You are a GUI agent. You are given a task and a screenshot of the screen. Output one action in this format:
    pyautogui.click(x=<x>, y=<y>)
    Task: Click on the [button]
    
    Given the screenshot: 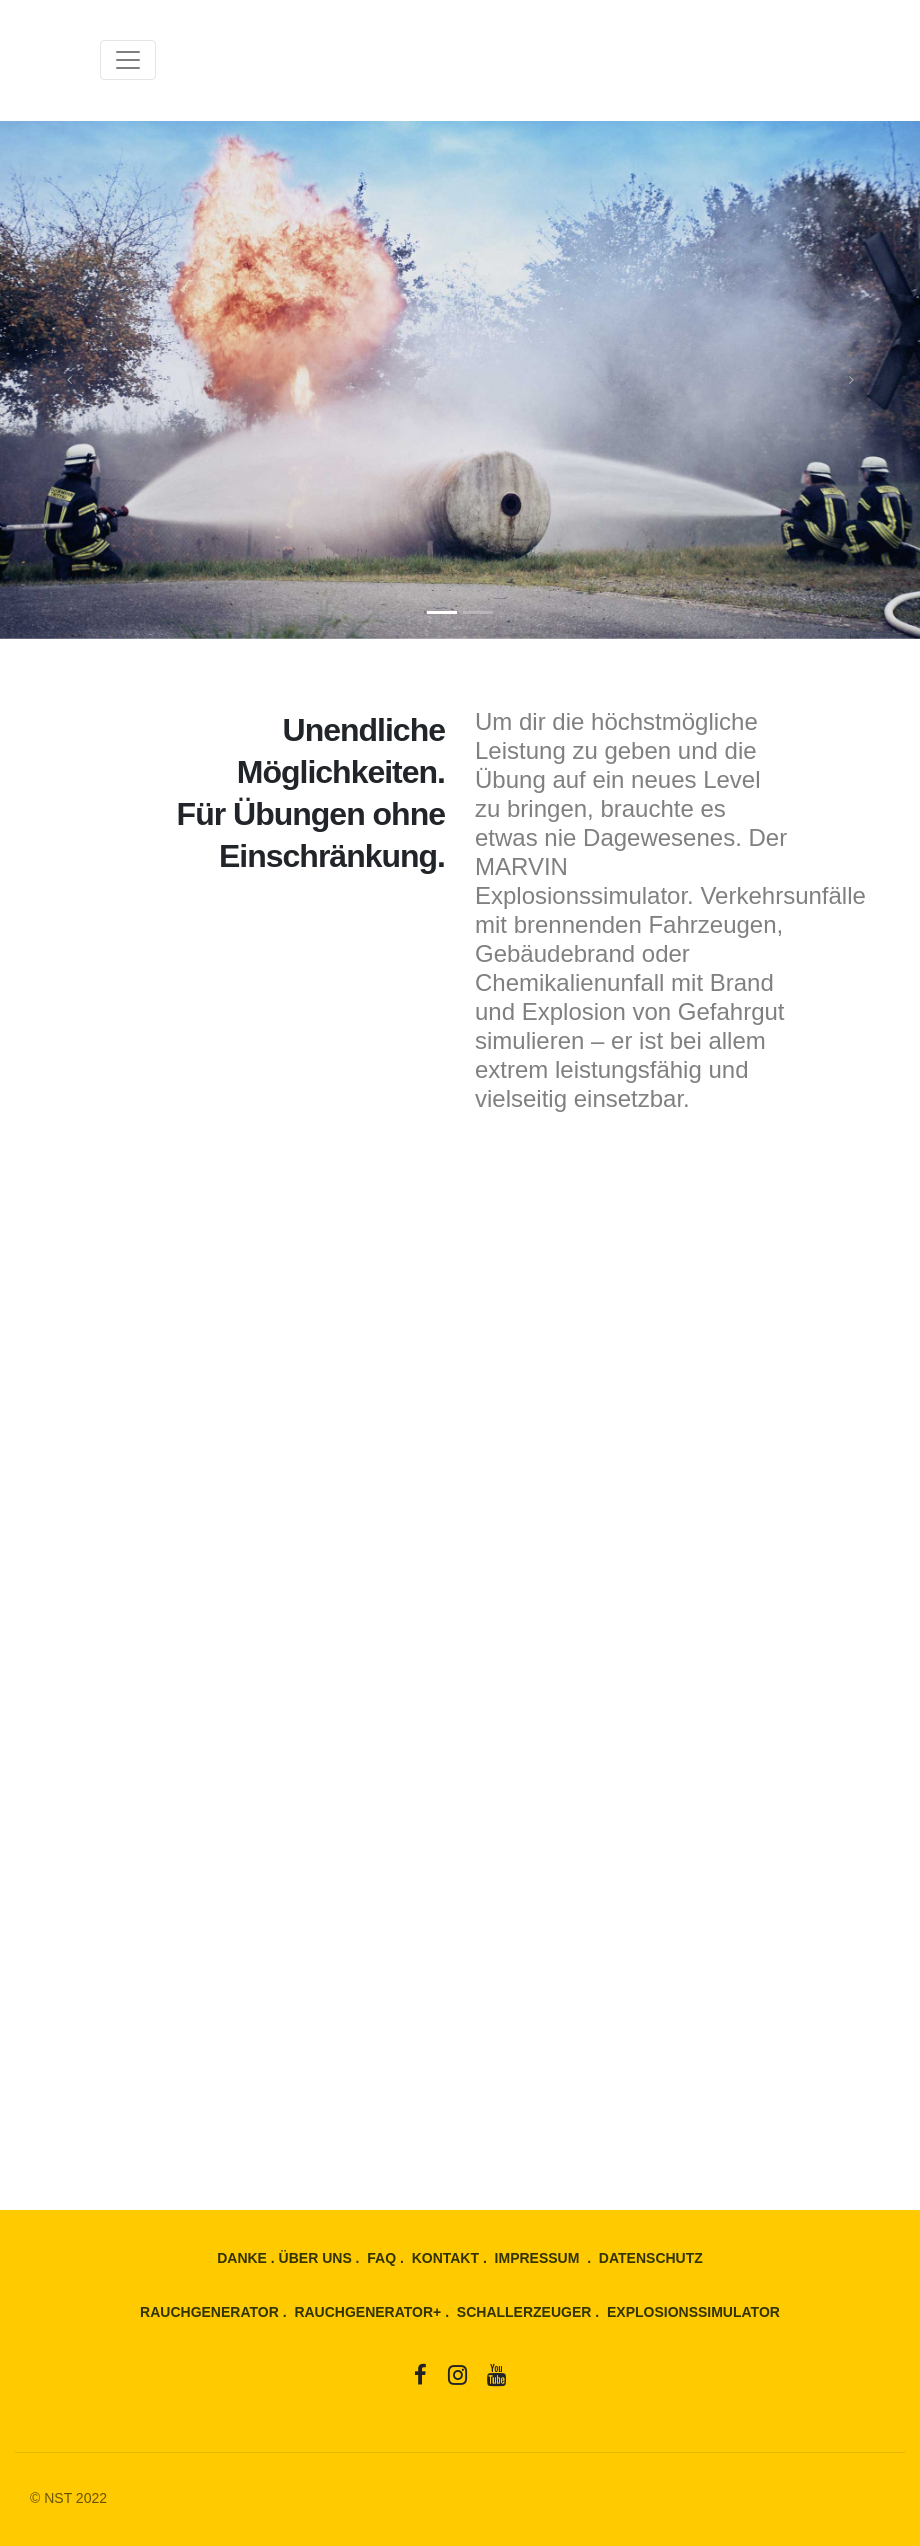 What is the action you would take?
    pyautogui.click(x=69, y=380)
    